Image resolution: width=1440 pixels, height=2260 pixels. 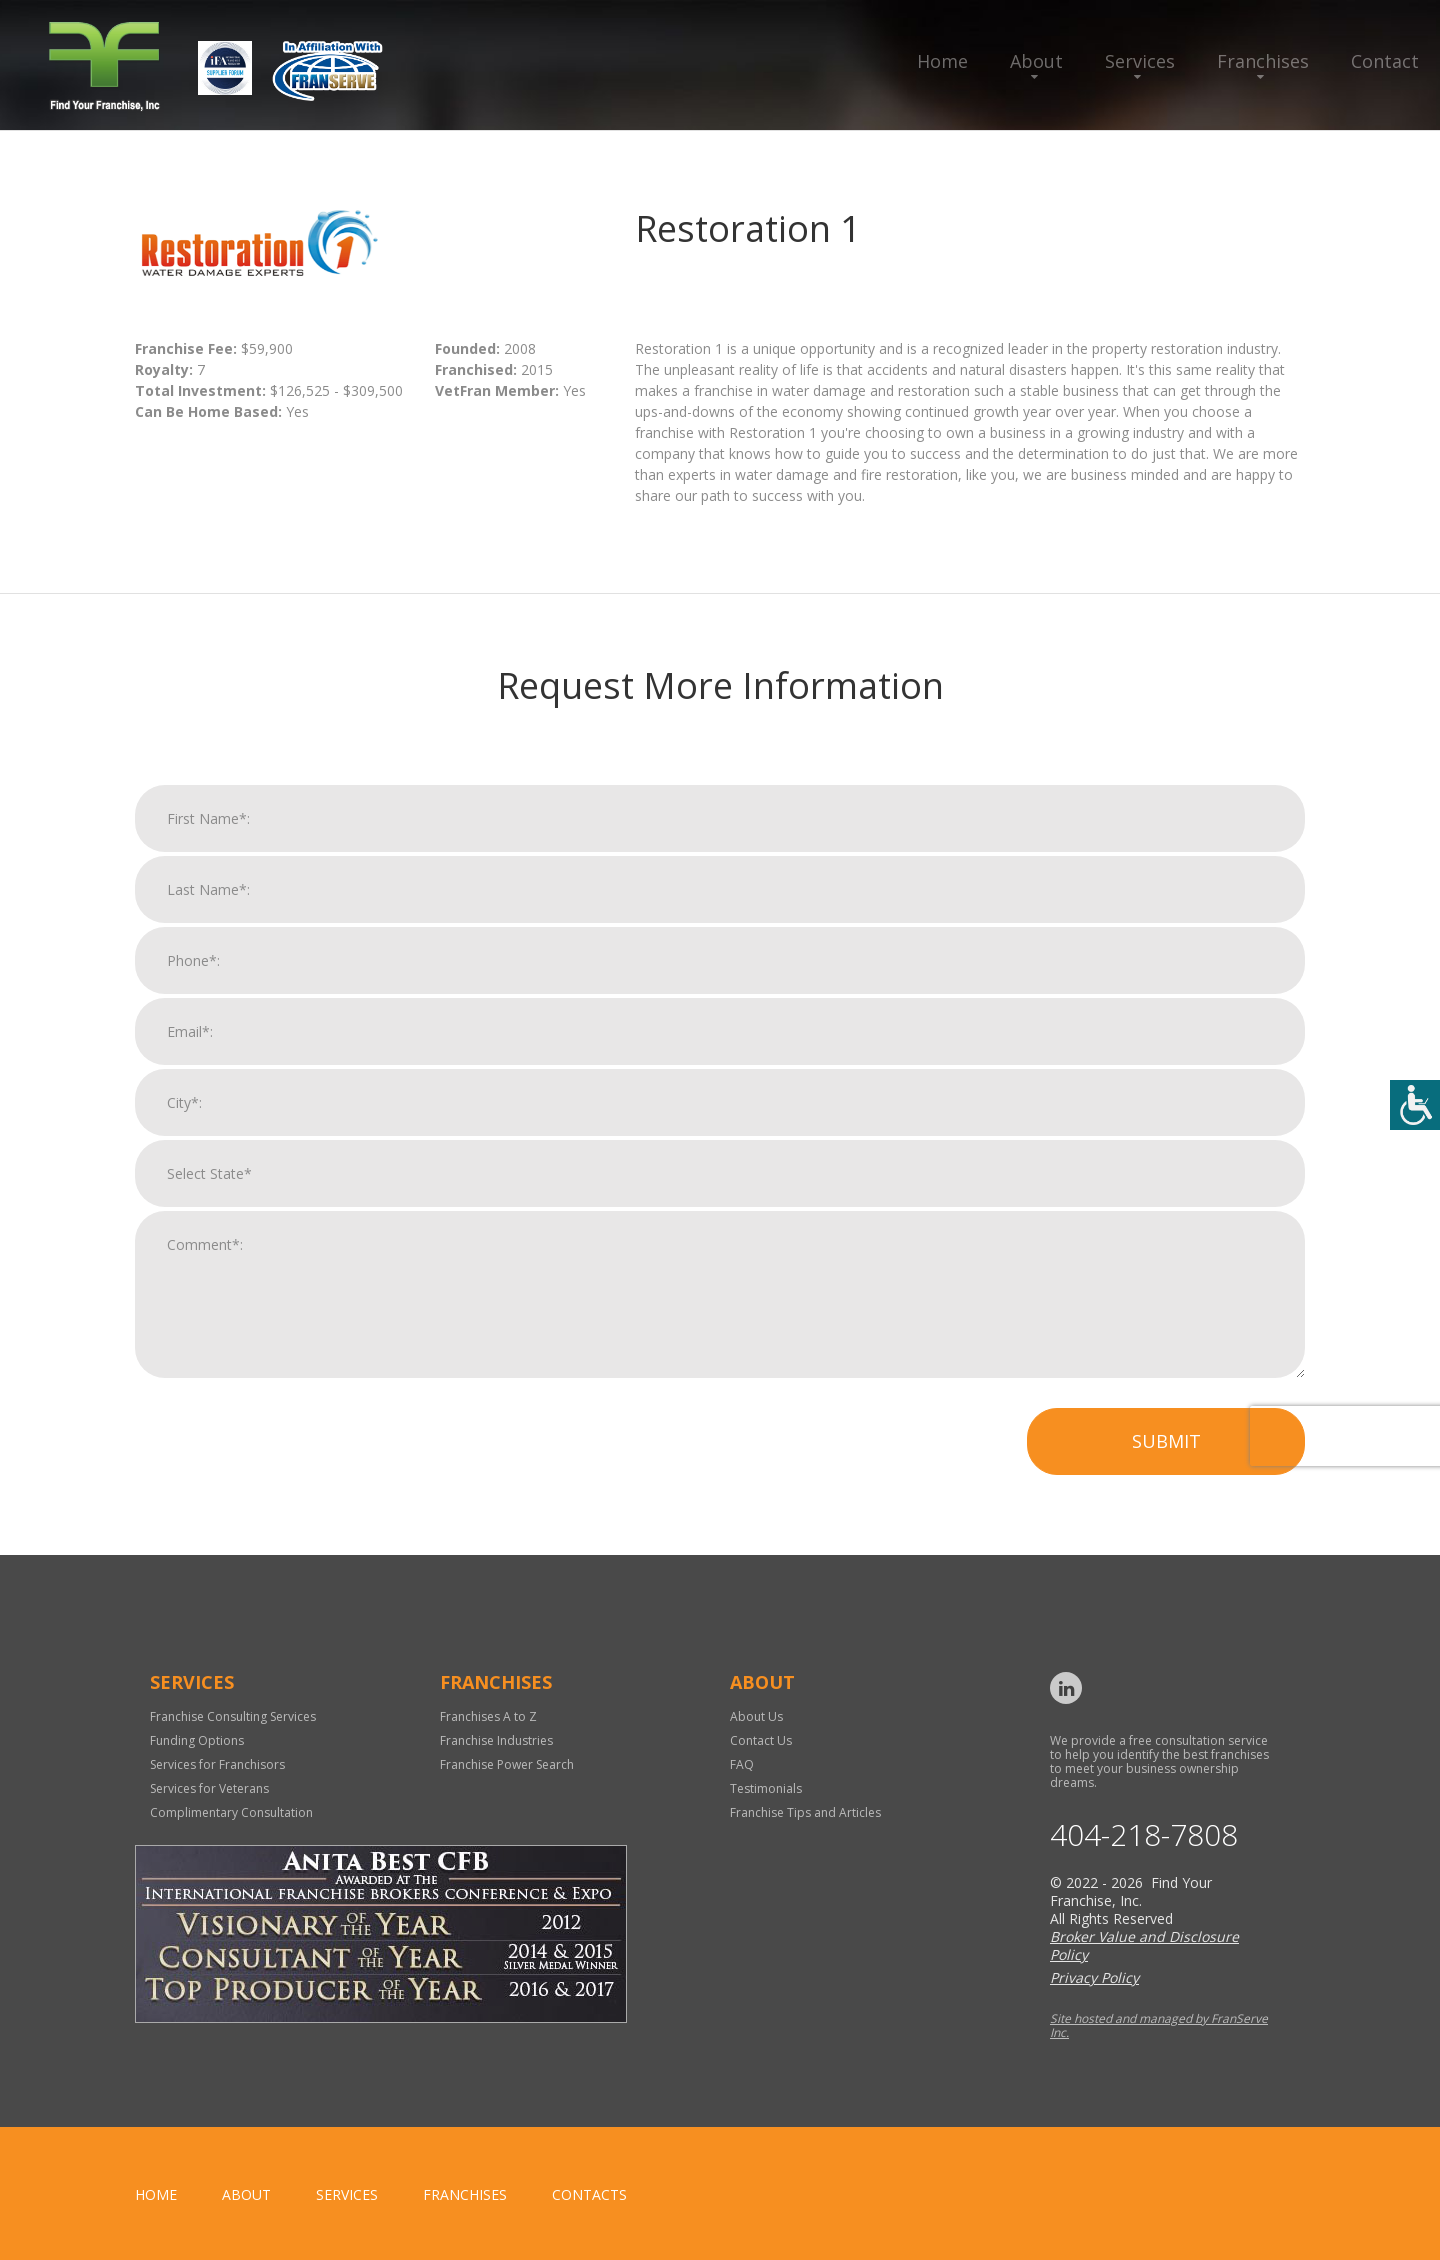 What do you see at coordinates (1144, 1835) in the screenshot?
I see `404-218-7808` at bounding box center [1144, 1835].